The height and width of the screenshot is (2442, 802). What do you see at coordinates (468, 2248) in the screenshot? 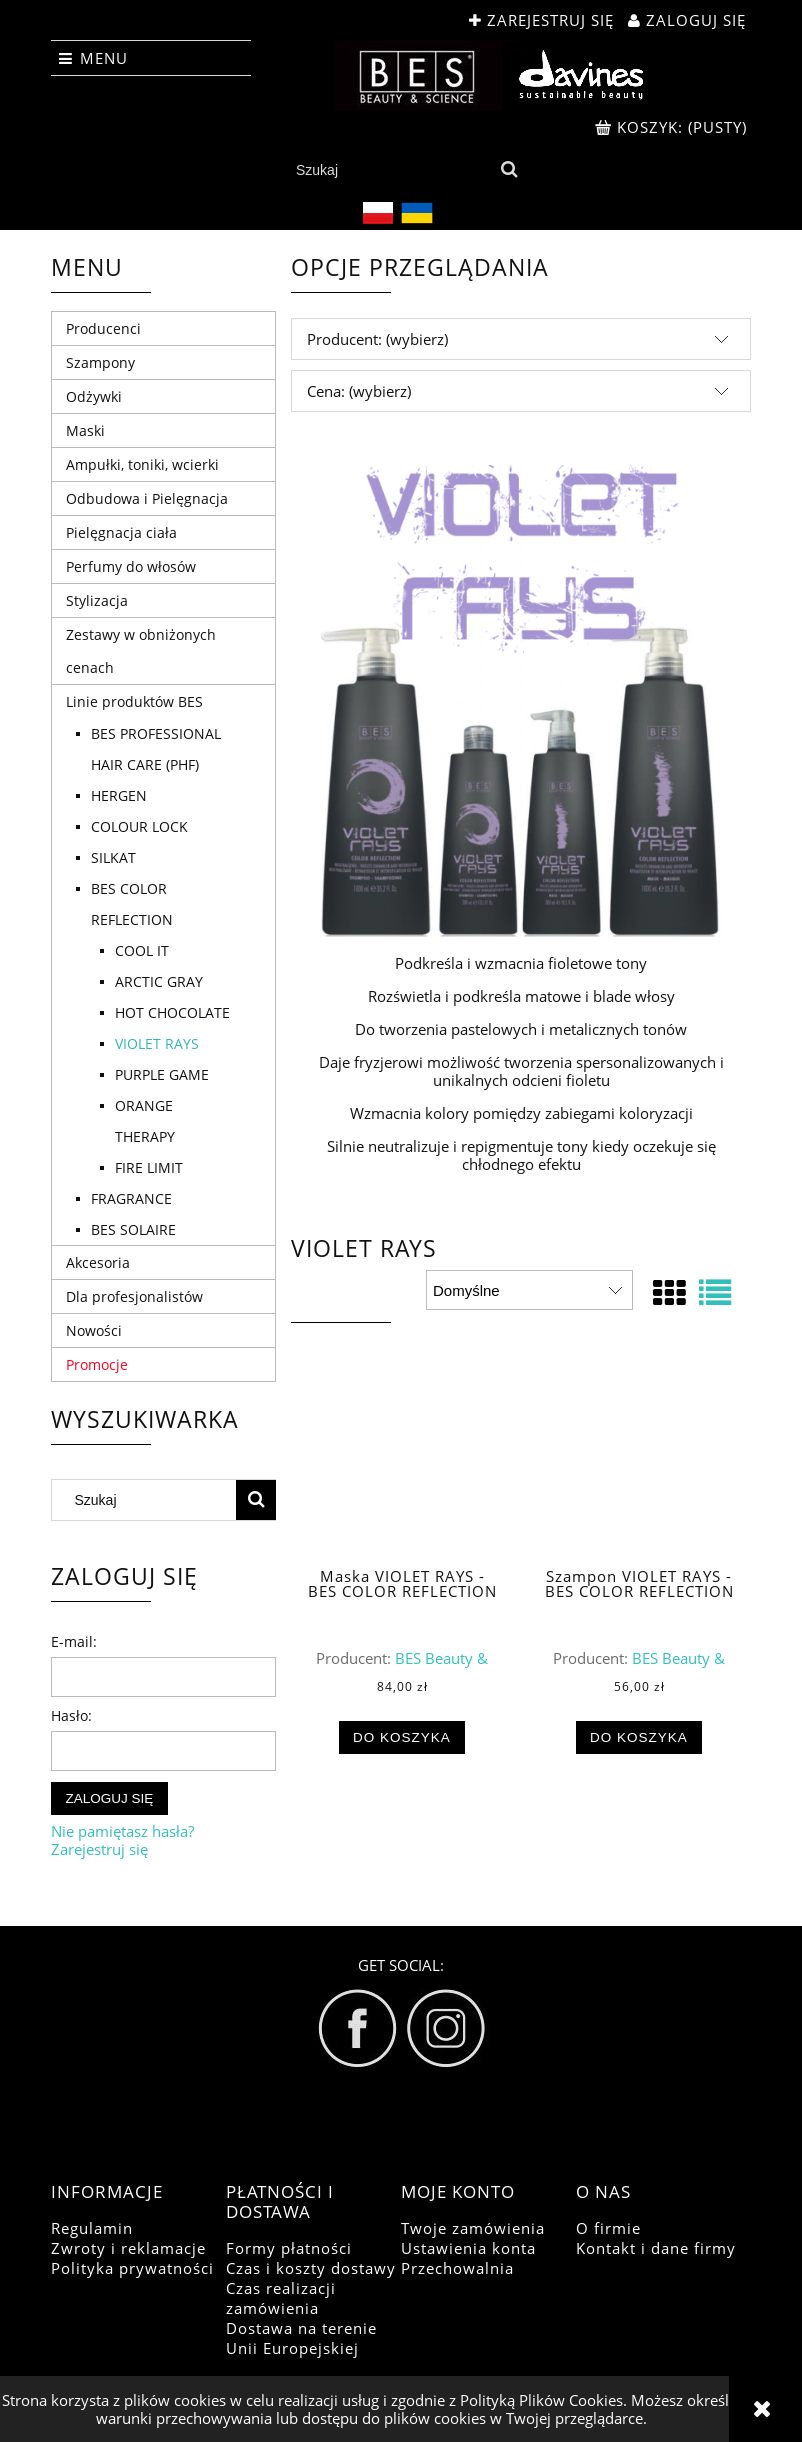
I see `Ustawienia konta` at bounding box center [468, 2248].